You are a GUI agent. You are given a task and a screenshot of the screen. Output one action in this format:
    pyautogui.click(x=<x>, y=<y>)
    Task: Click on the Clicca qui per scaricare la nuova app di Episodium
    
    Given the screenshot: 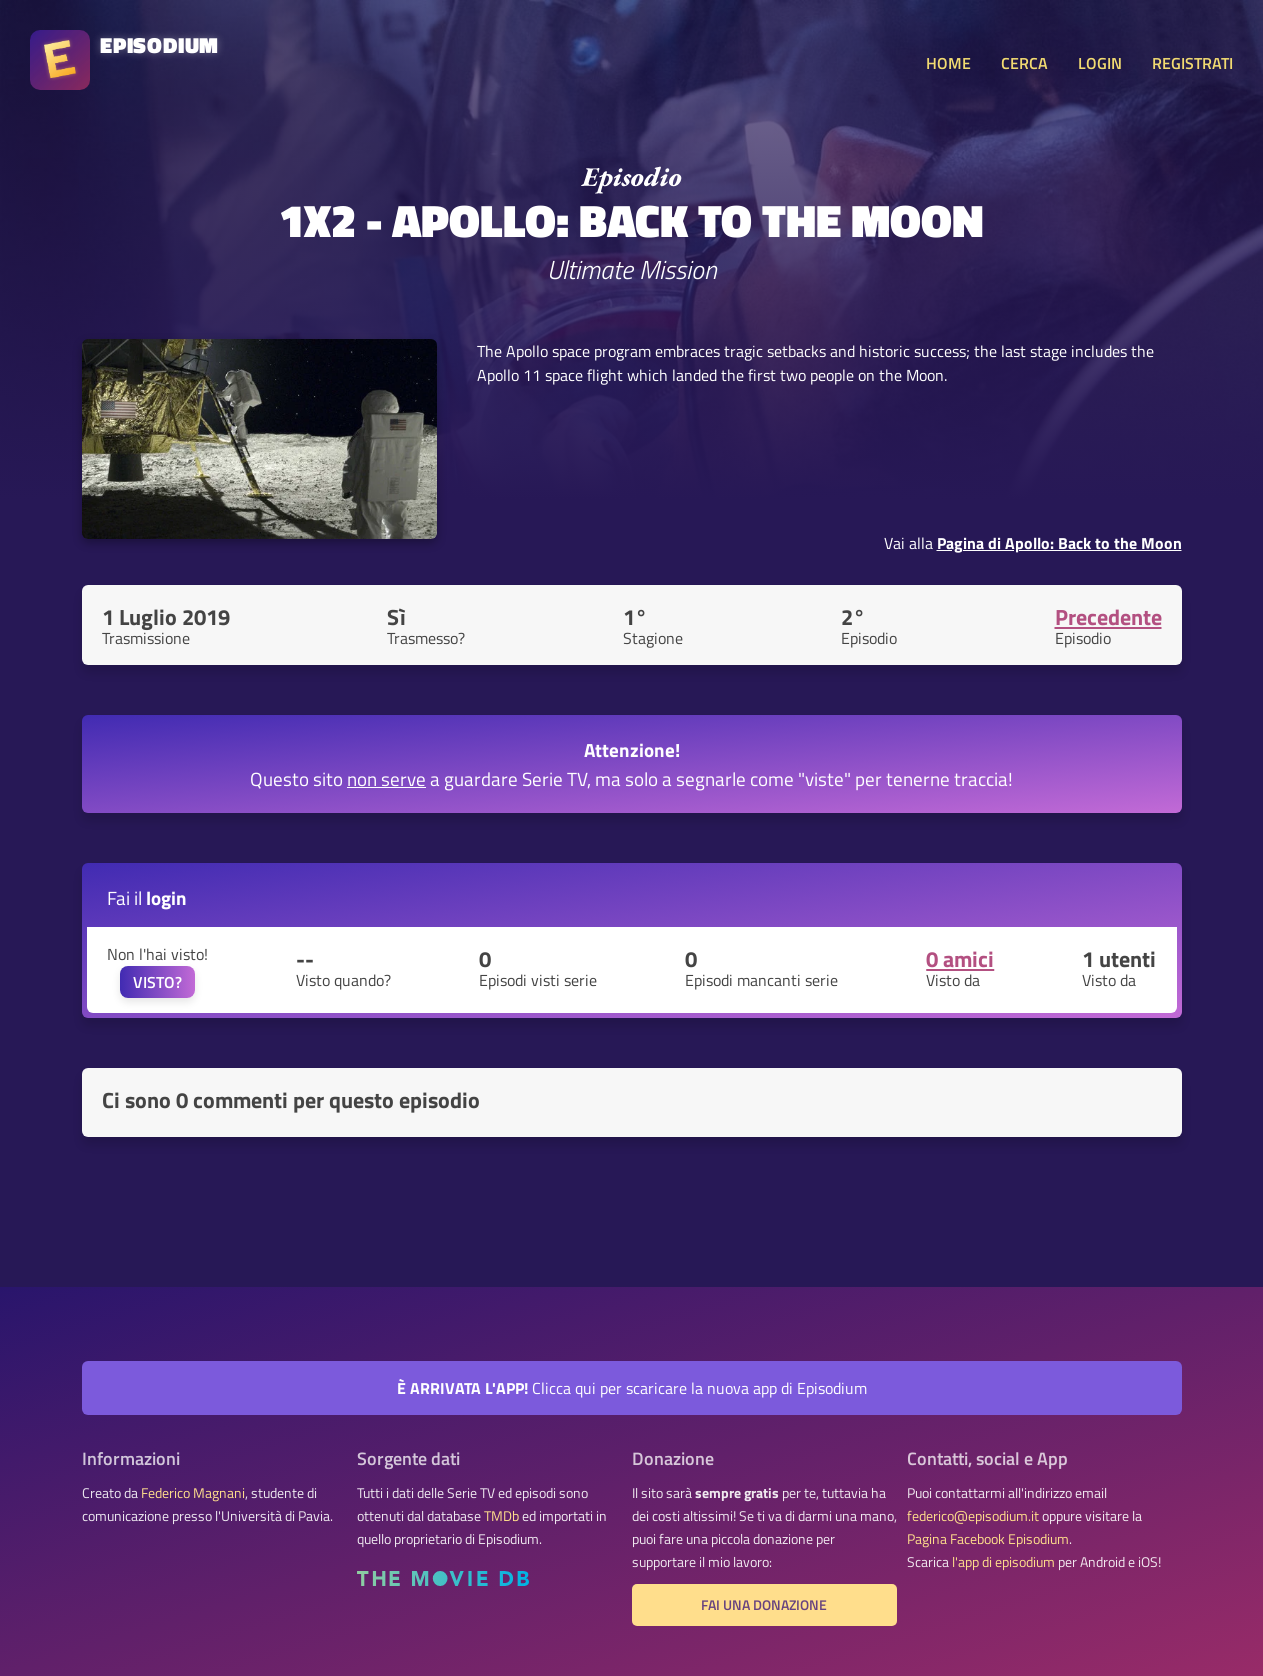 What is the action you would take?
    pyautogui.click(x=632, y=1388)
    